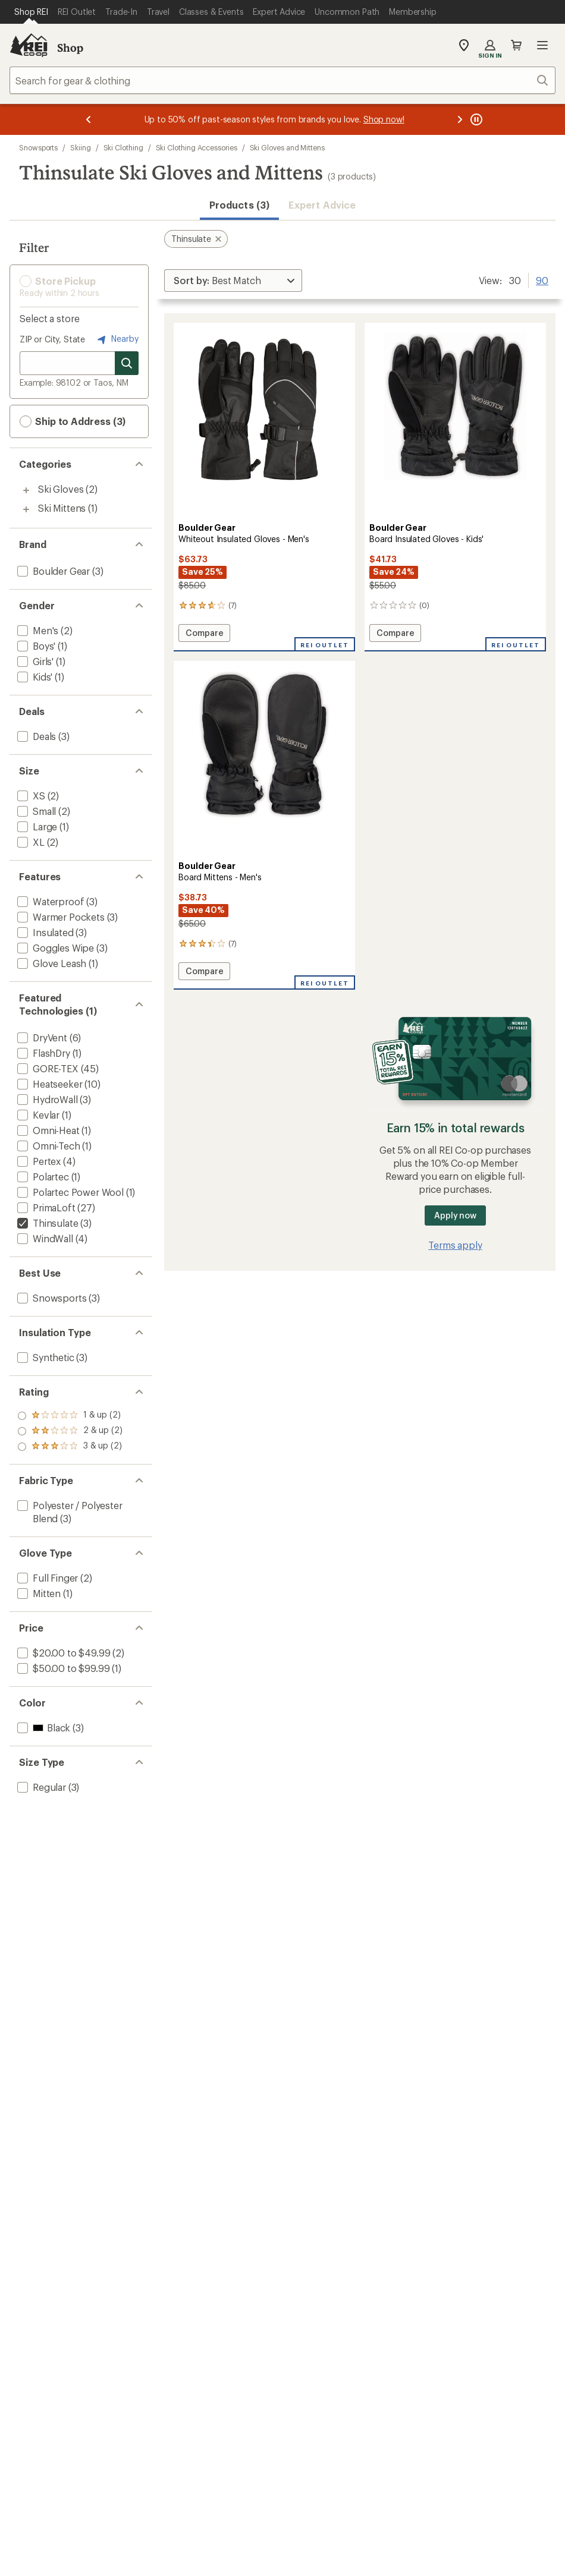 This screenshot has height=2576, width=565. I want to click on 90, so click(542, 279).